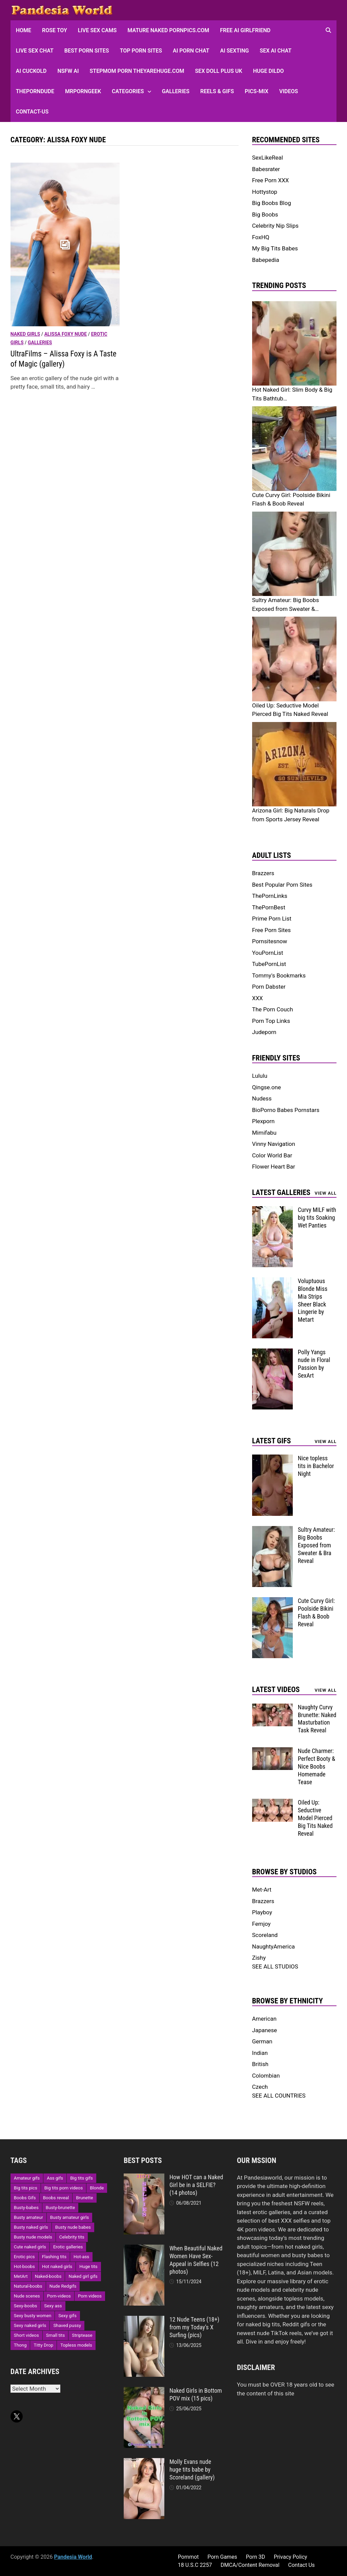  I want to click on Babepedia, so click(265, 259).